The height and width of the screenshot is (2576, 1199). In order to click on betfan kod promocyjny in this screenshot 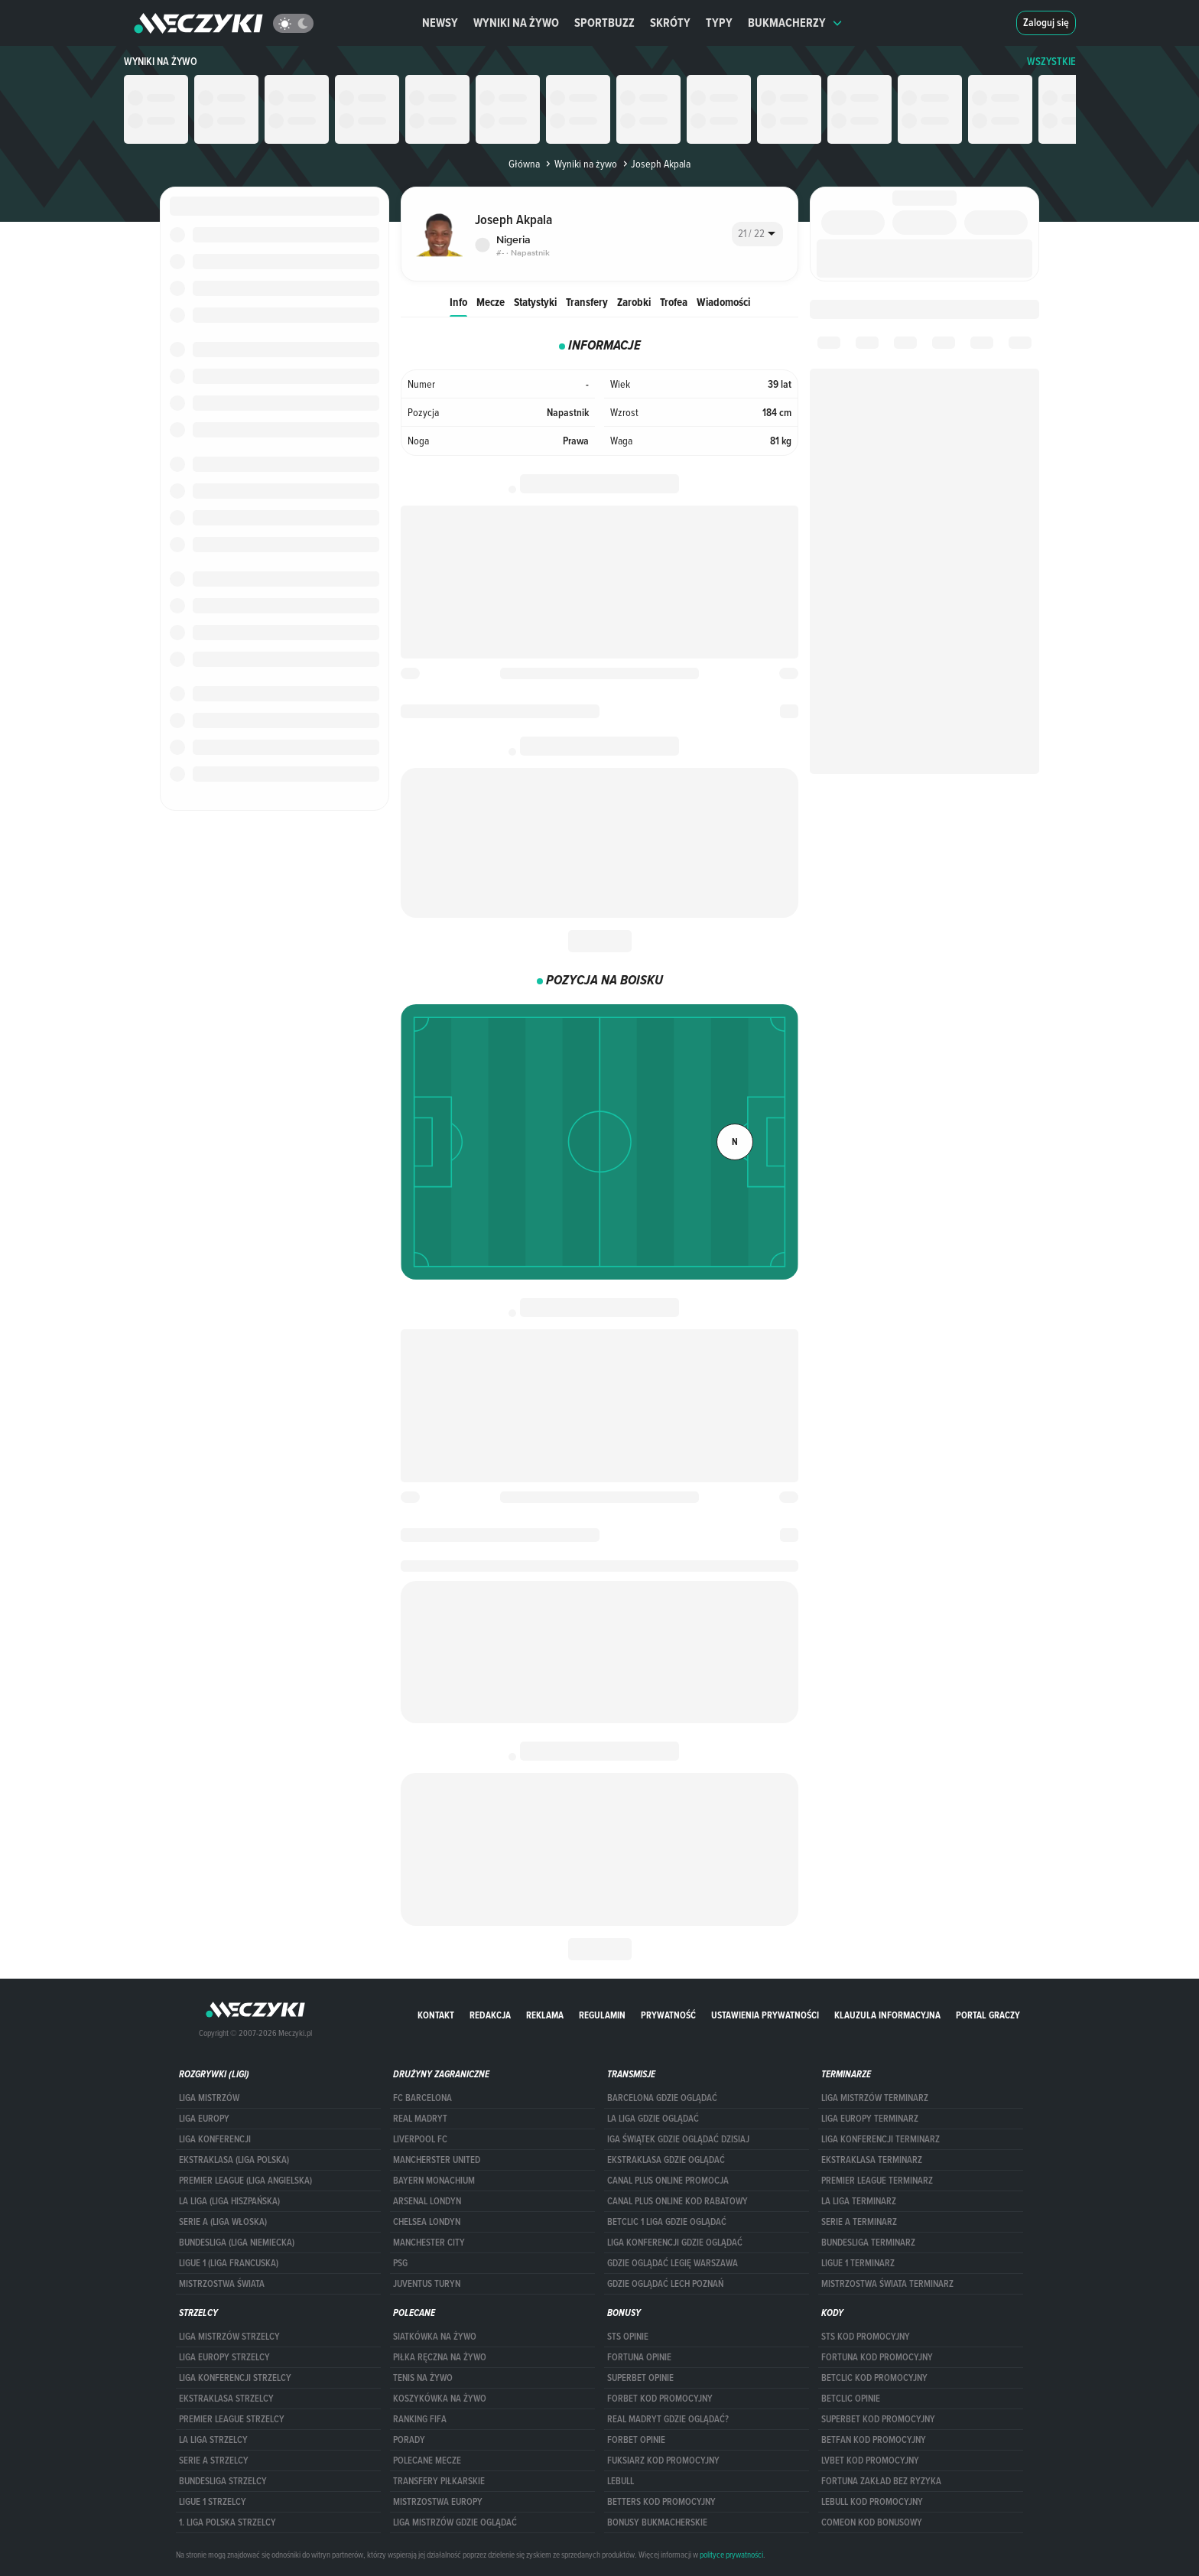, I will do `click(873, 2440)`.